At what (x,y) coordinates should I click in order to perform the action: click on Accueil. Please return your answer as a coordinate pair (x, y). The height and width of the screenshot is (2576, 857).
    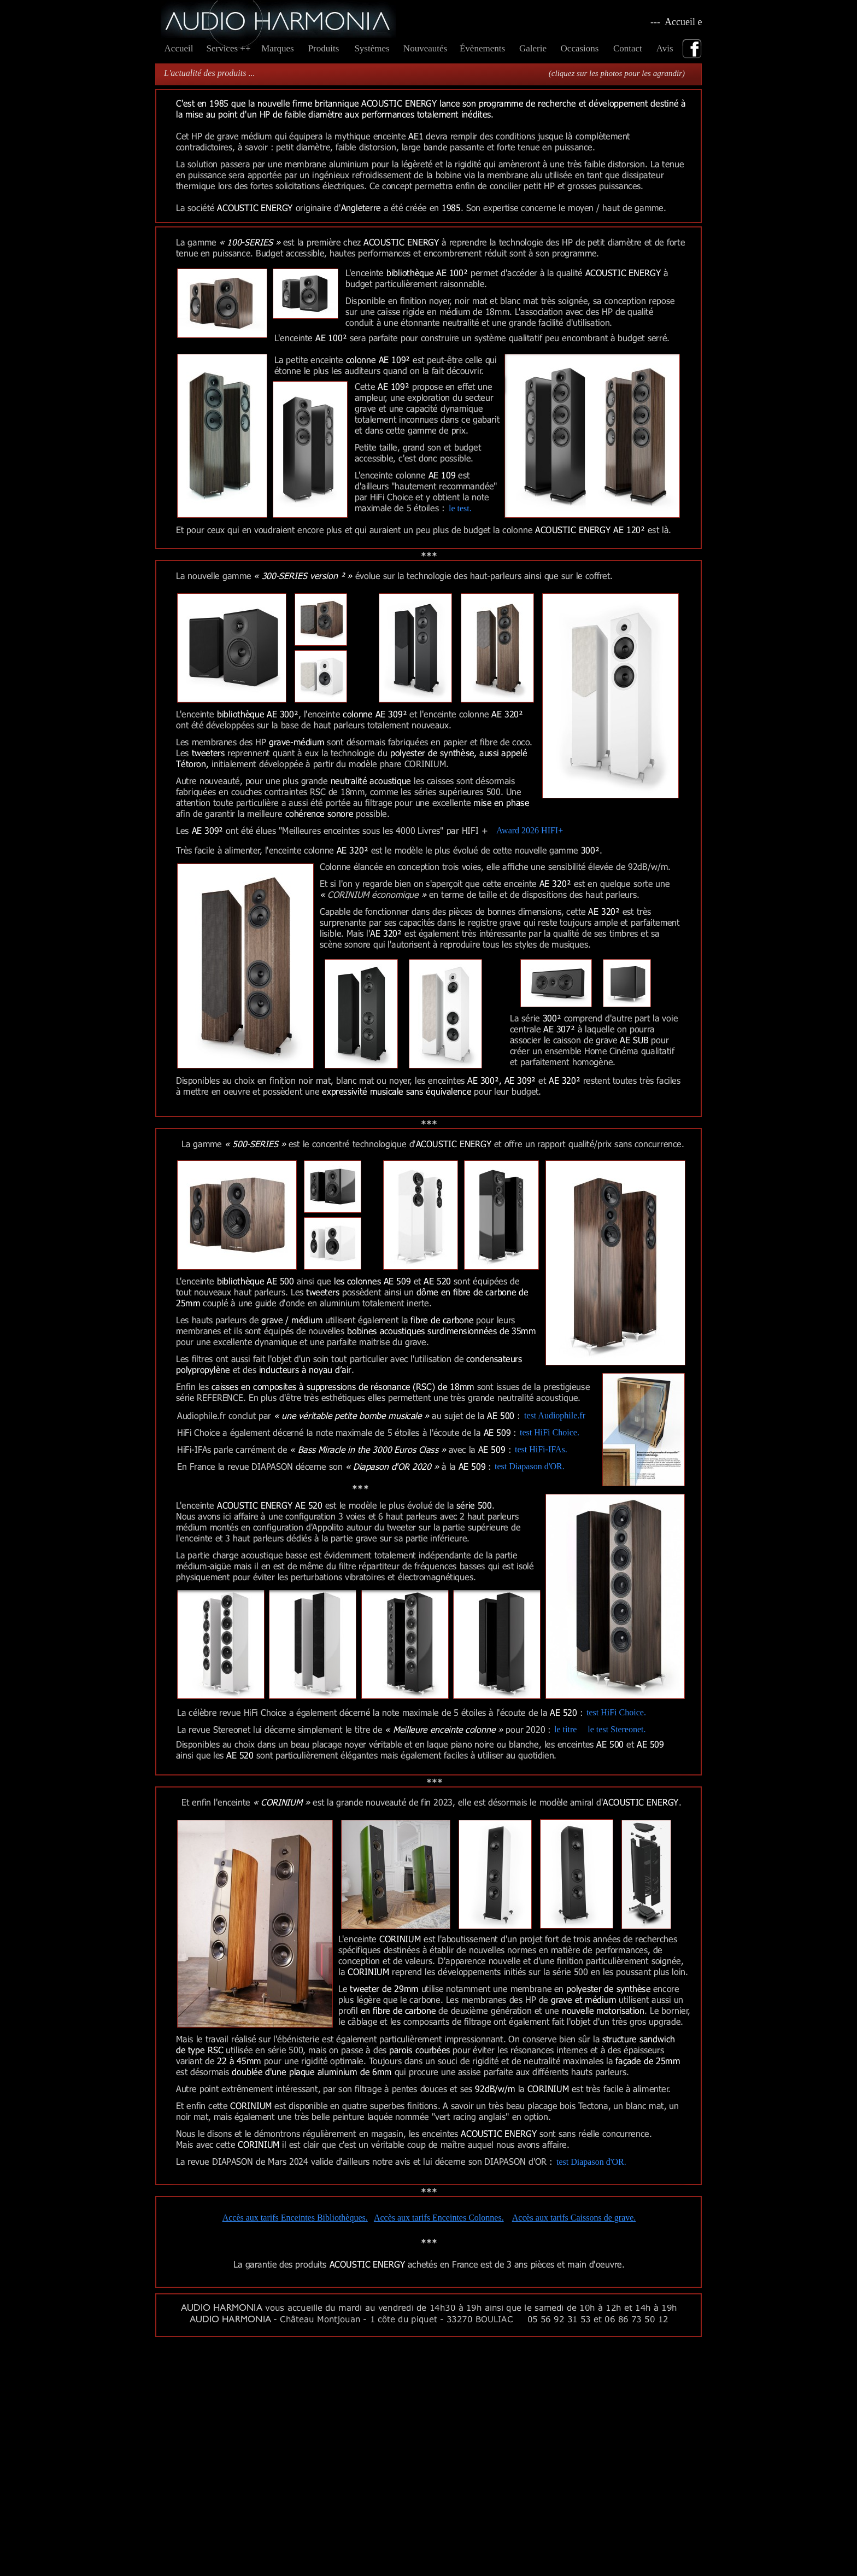
    Looking at the image, I should click on (179, 48).